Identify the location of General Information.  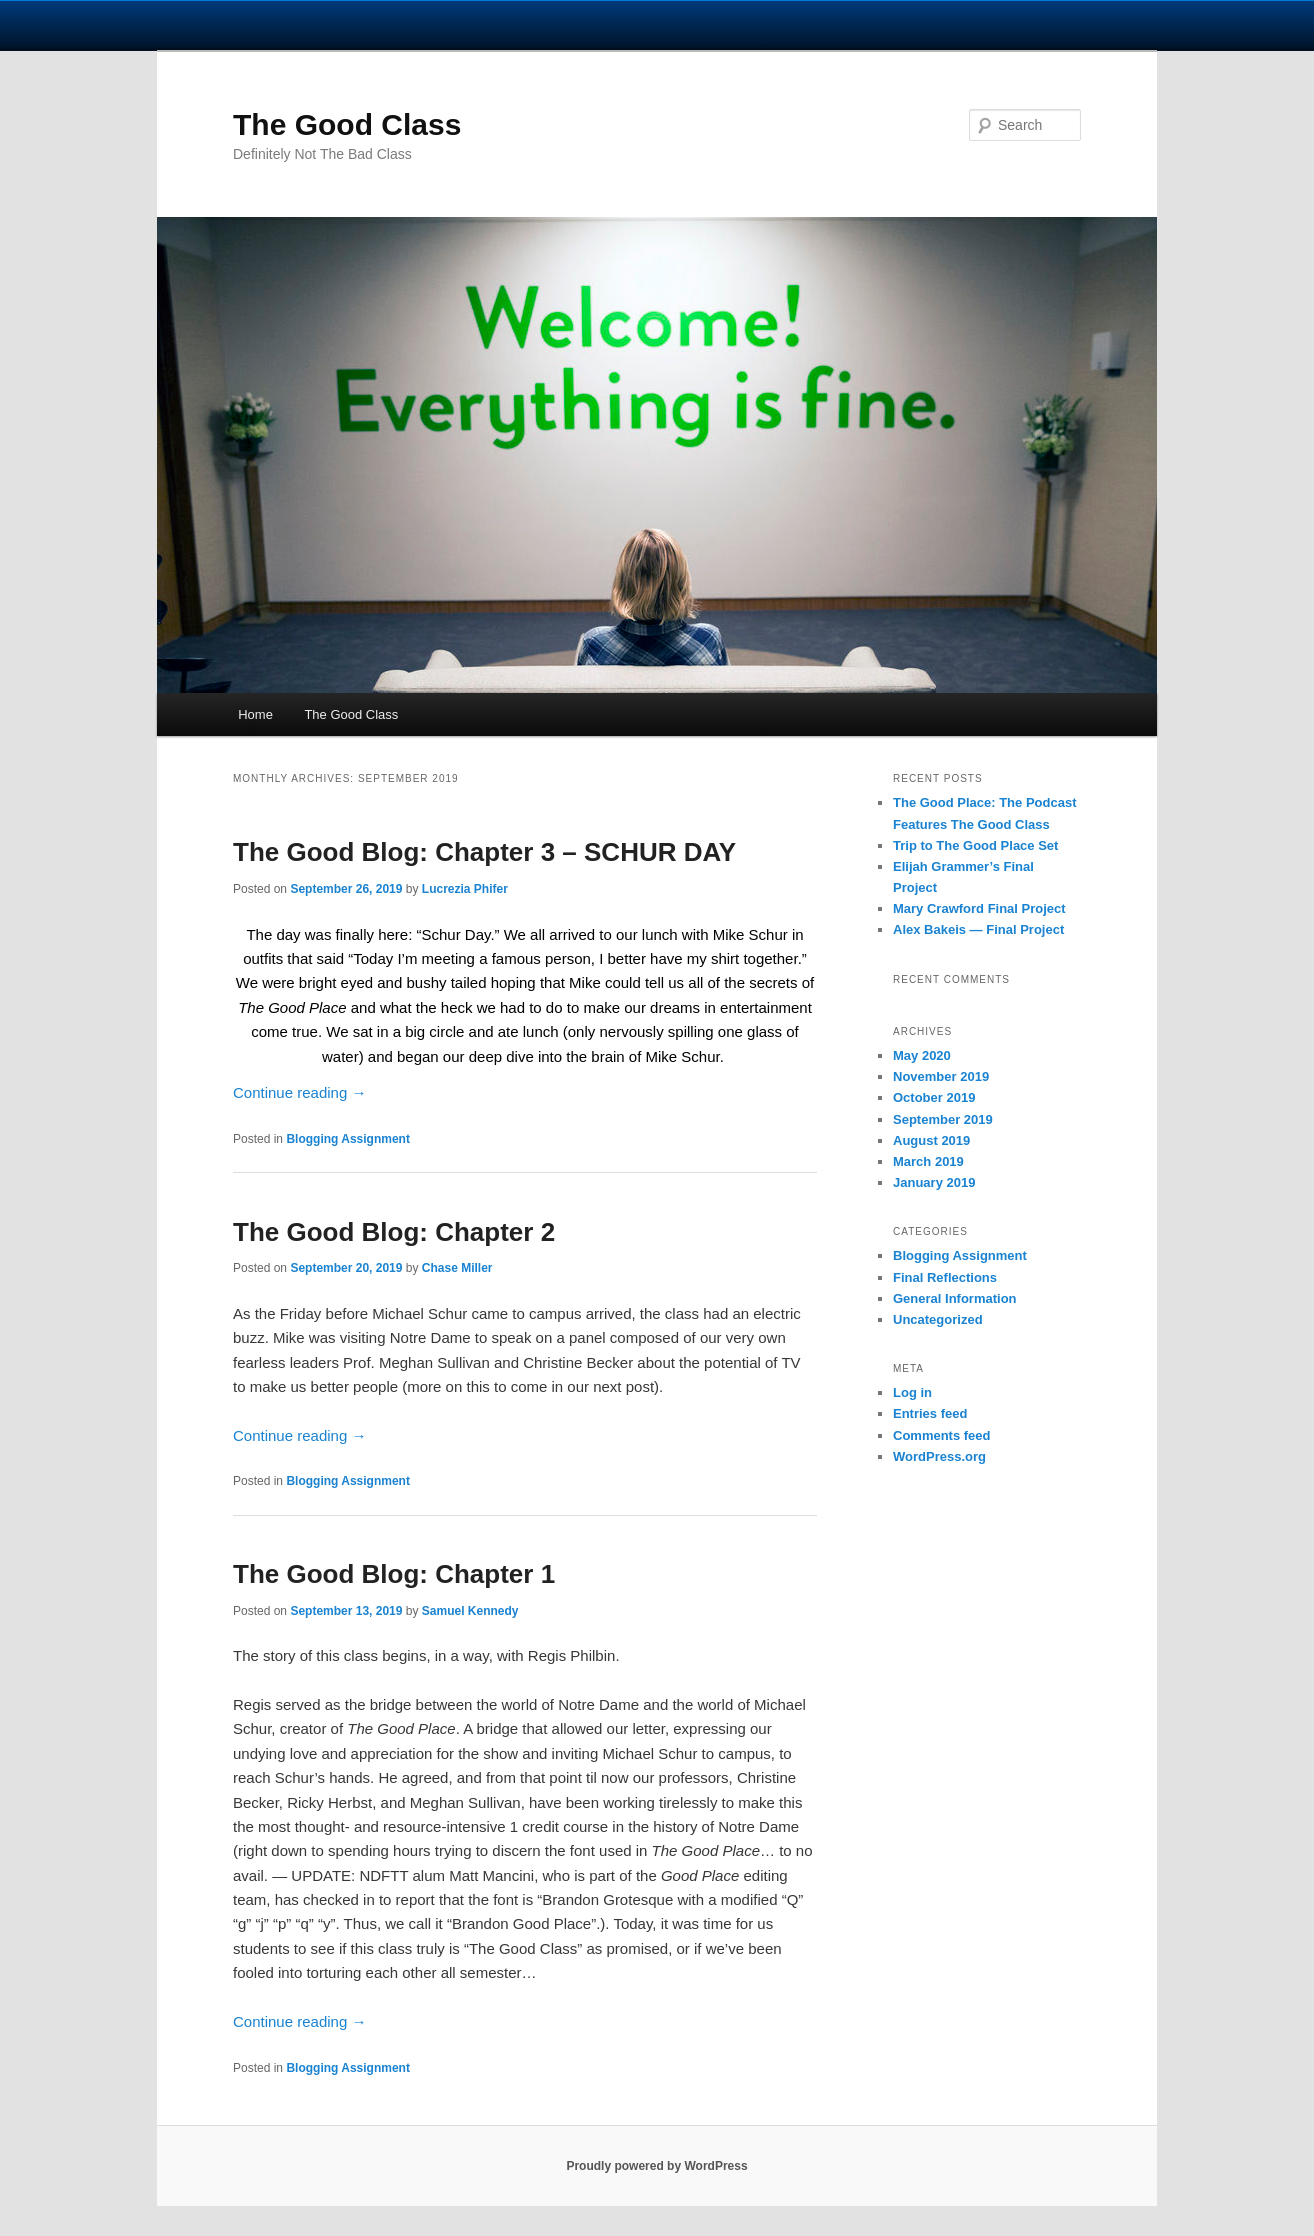
(955, 1298).